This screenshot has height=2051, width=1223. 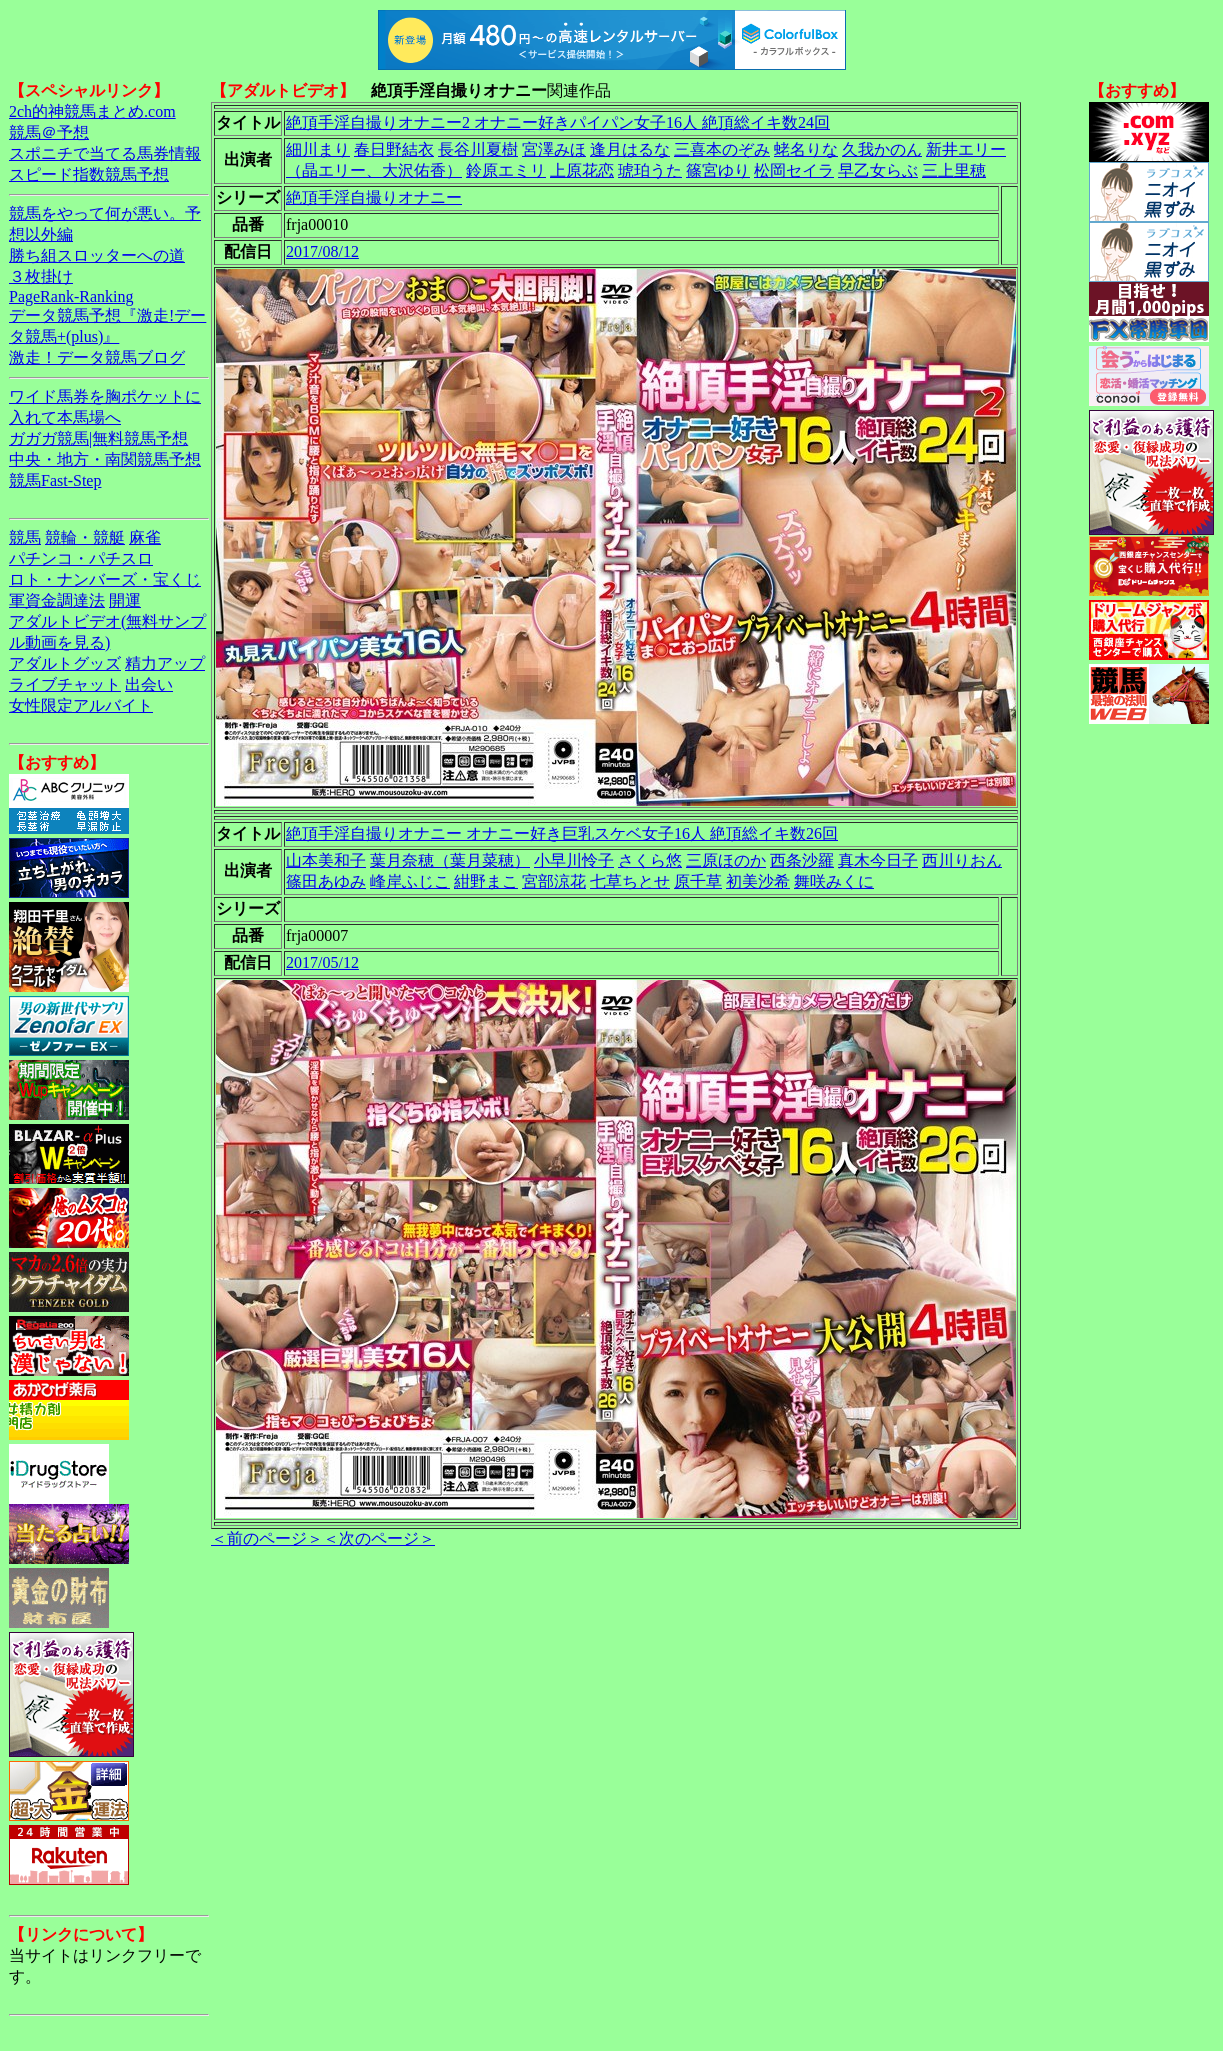 What do you see at coordinates (89, 174) in the screenshot?
I see `スピード指数競馬予想` at bounding box center [89, 174].